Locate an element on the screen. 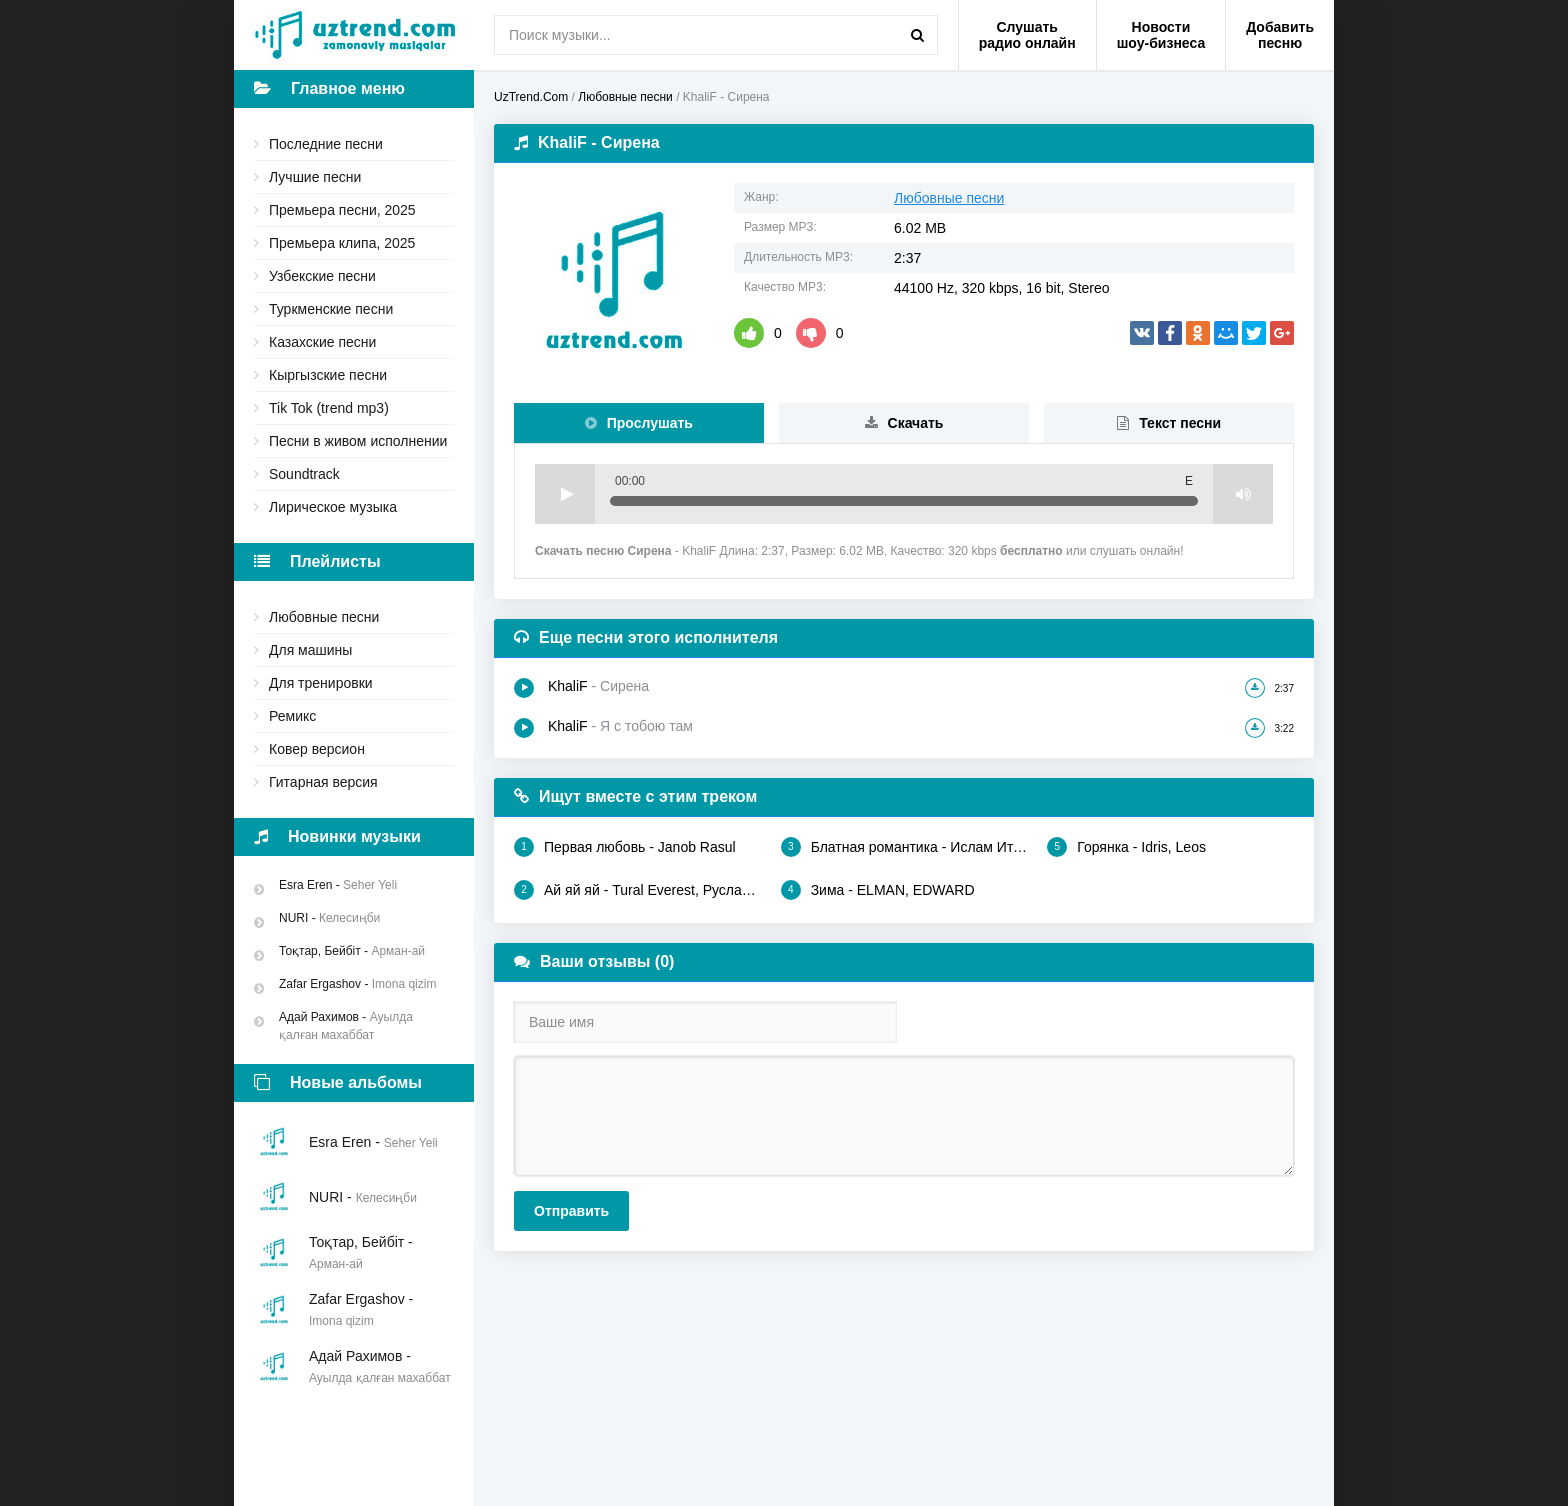 This screenshot has height=1506, width=1568. Премьера клипа, 2025 is located at coordinates (342, 243).